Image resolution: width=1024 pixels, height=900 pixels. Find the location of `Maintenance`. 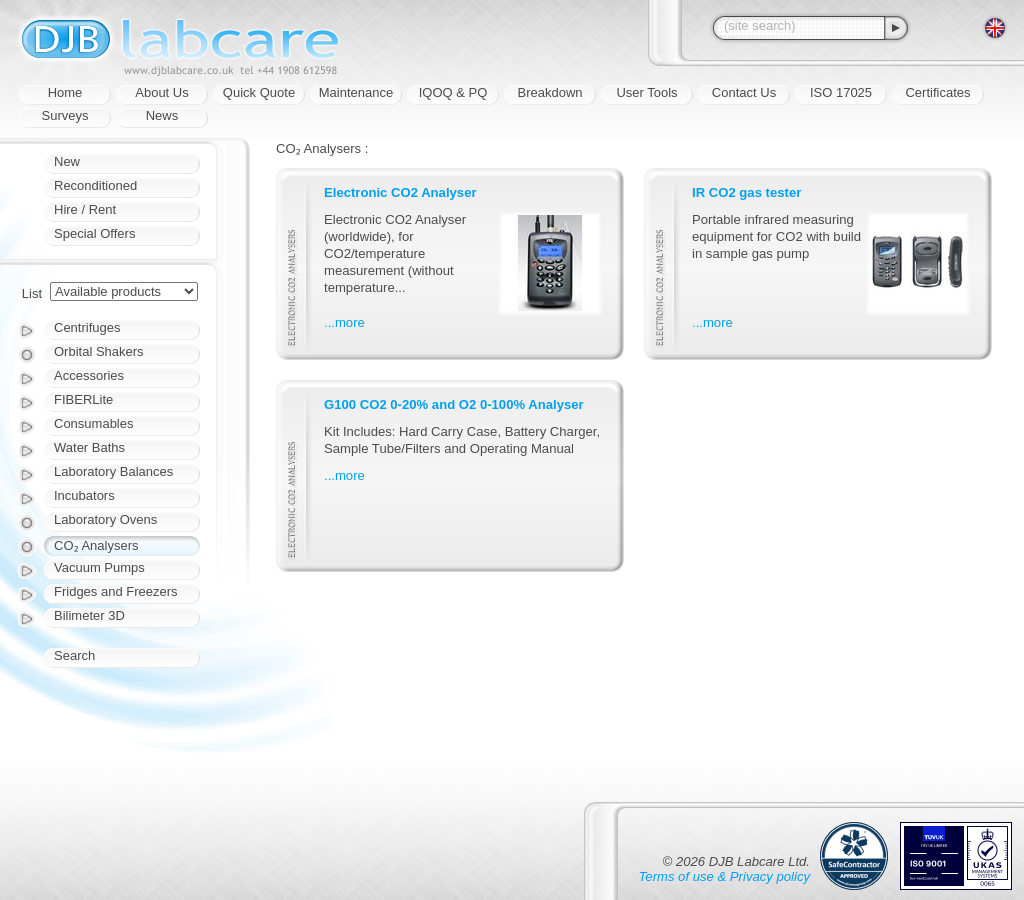

Maintenance is located at coordinates (356, 92).